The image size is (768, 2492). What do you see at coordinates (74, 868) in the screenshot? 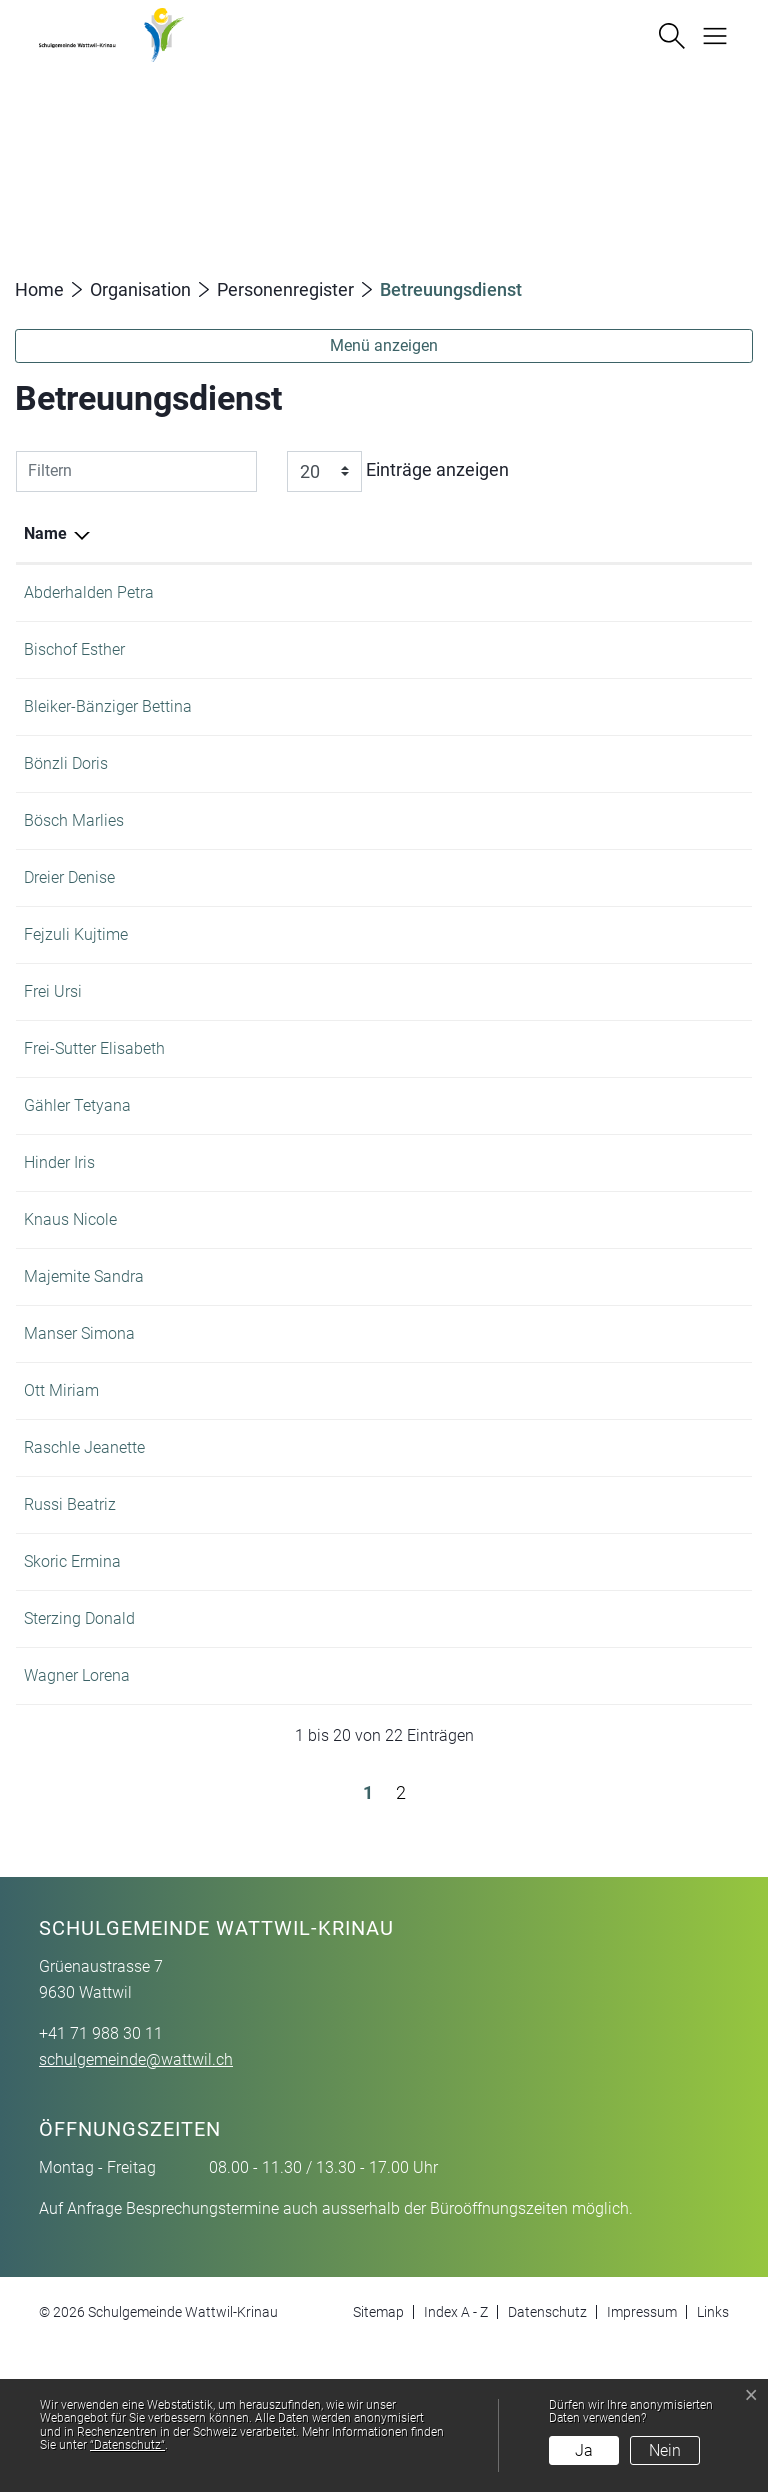
I see `Bösch Marlies` at bounding box center [74, 868].